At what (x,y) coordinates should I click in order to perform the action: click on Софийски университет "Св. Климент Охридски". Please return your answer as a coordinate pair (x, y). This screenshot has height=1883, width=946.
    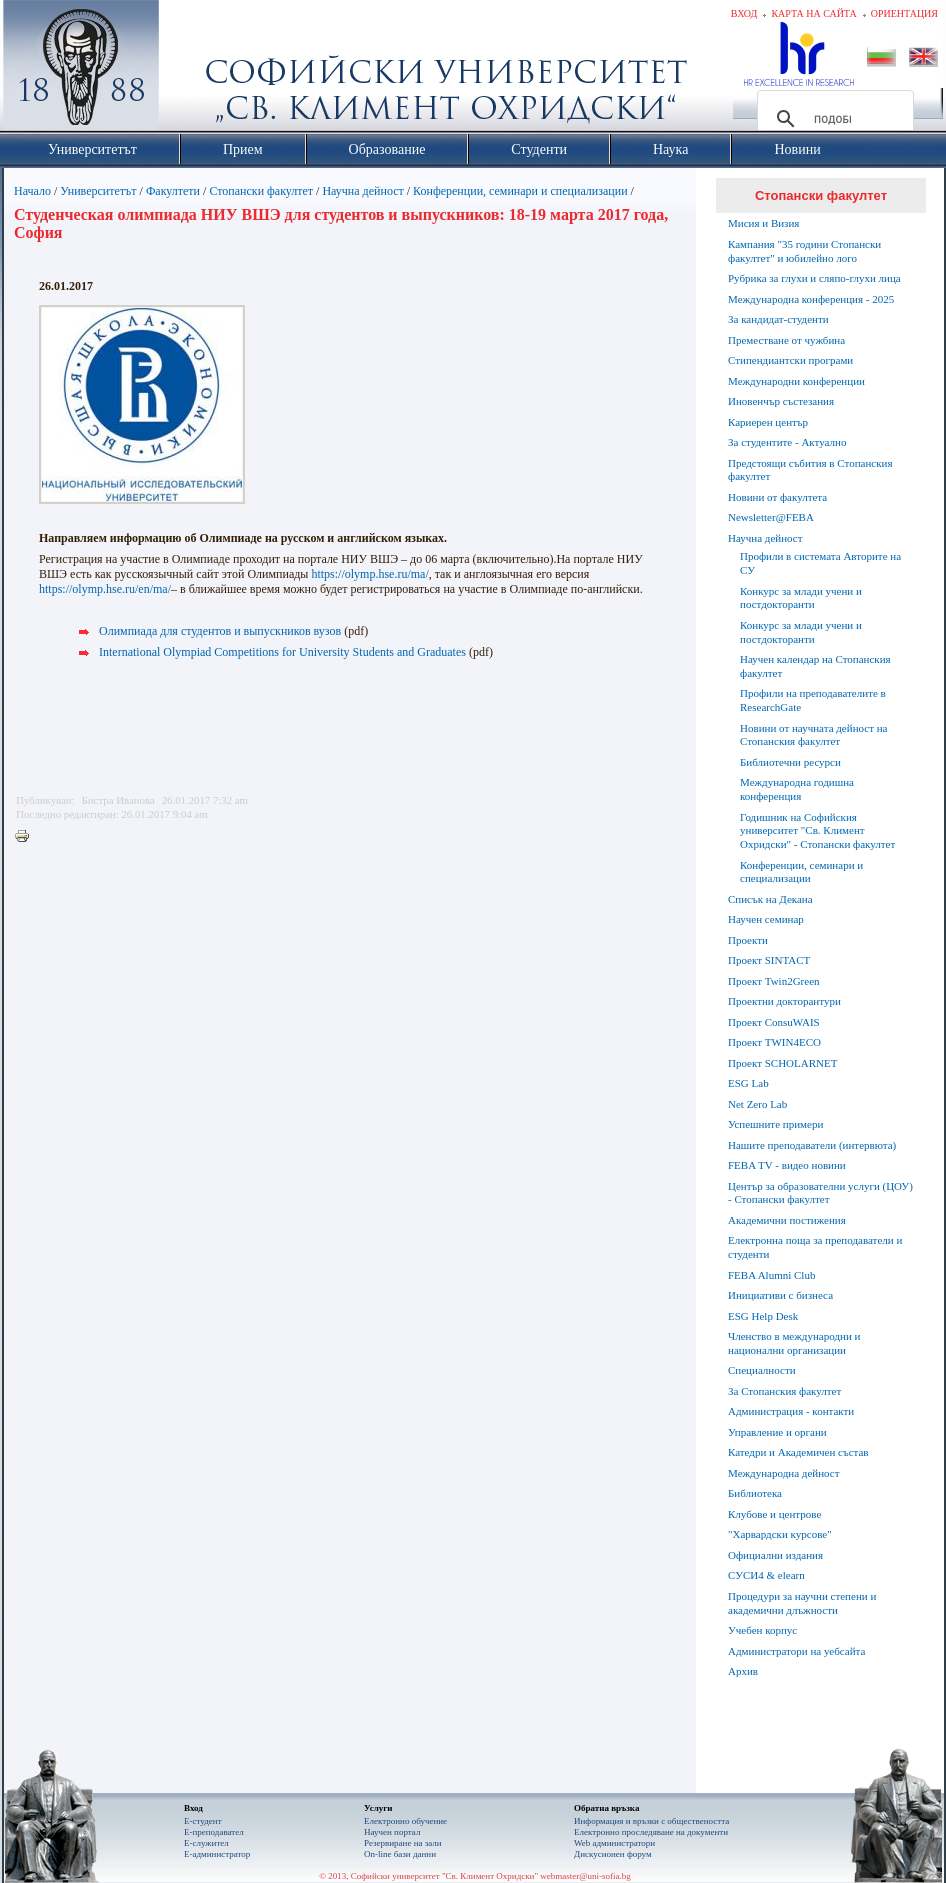
    Looking at the image, I should click on (194, 70).